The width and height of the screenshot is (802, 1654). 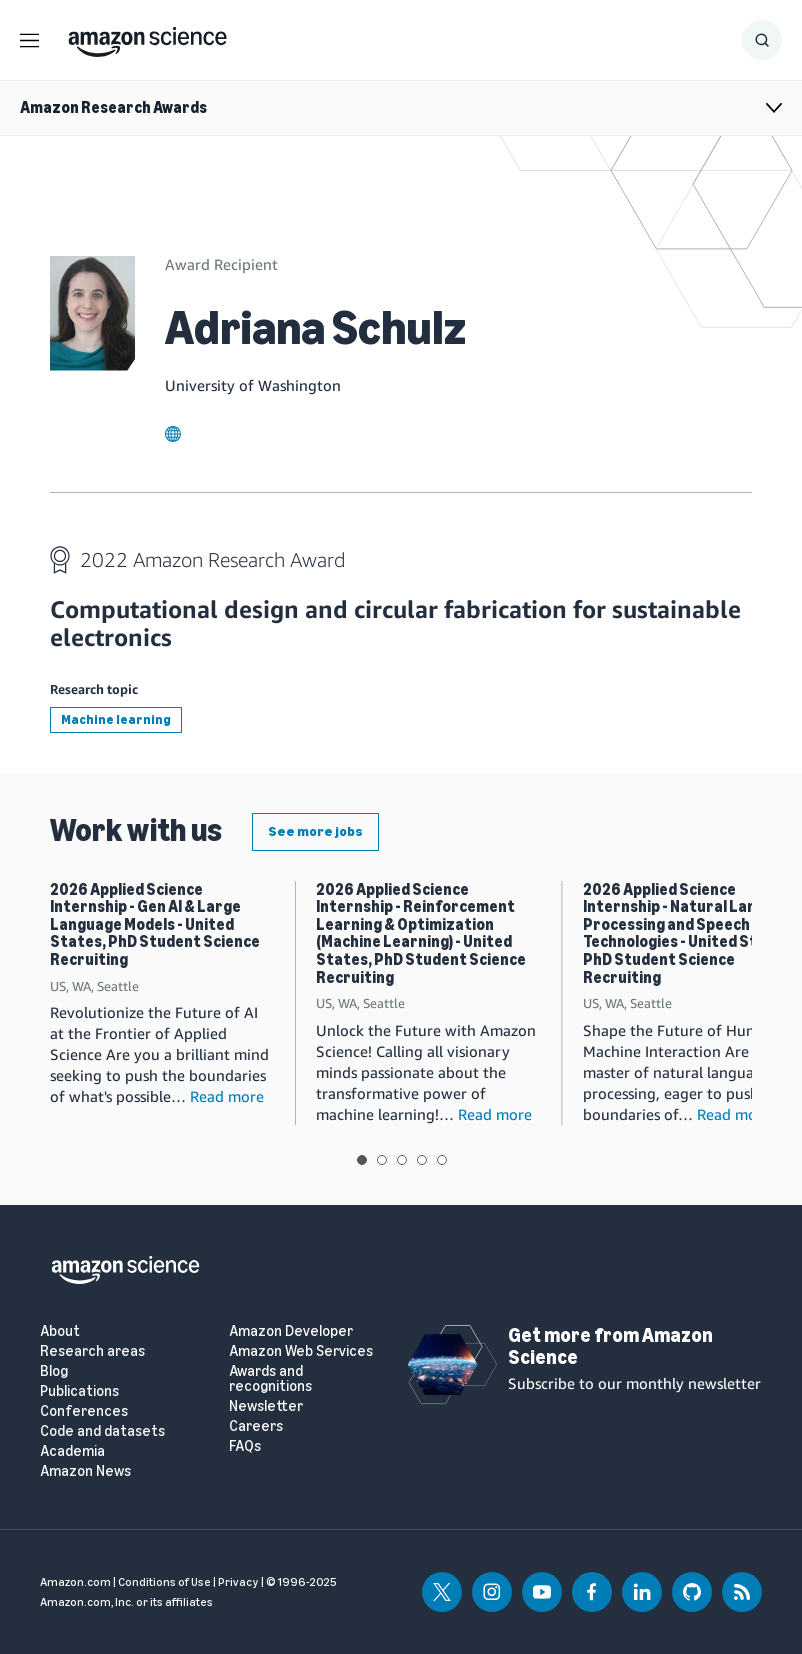 What do you see at coordinates (85, 1471) in the screenshot?
I see `Amazon News` at bounding box center [85, 1471].